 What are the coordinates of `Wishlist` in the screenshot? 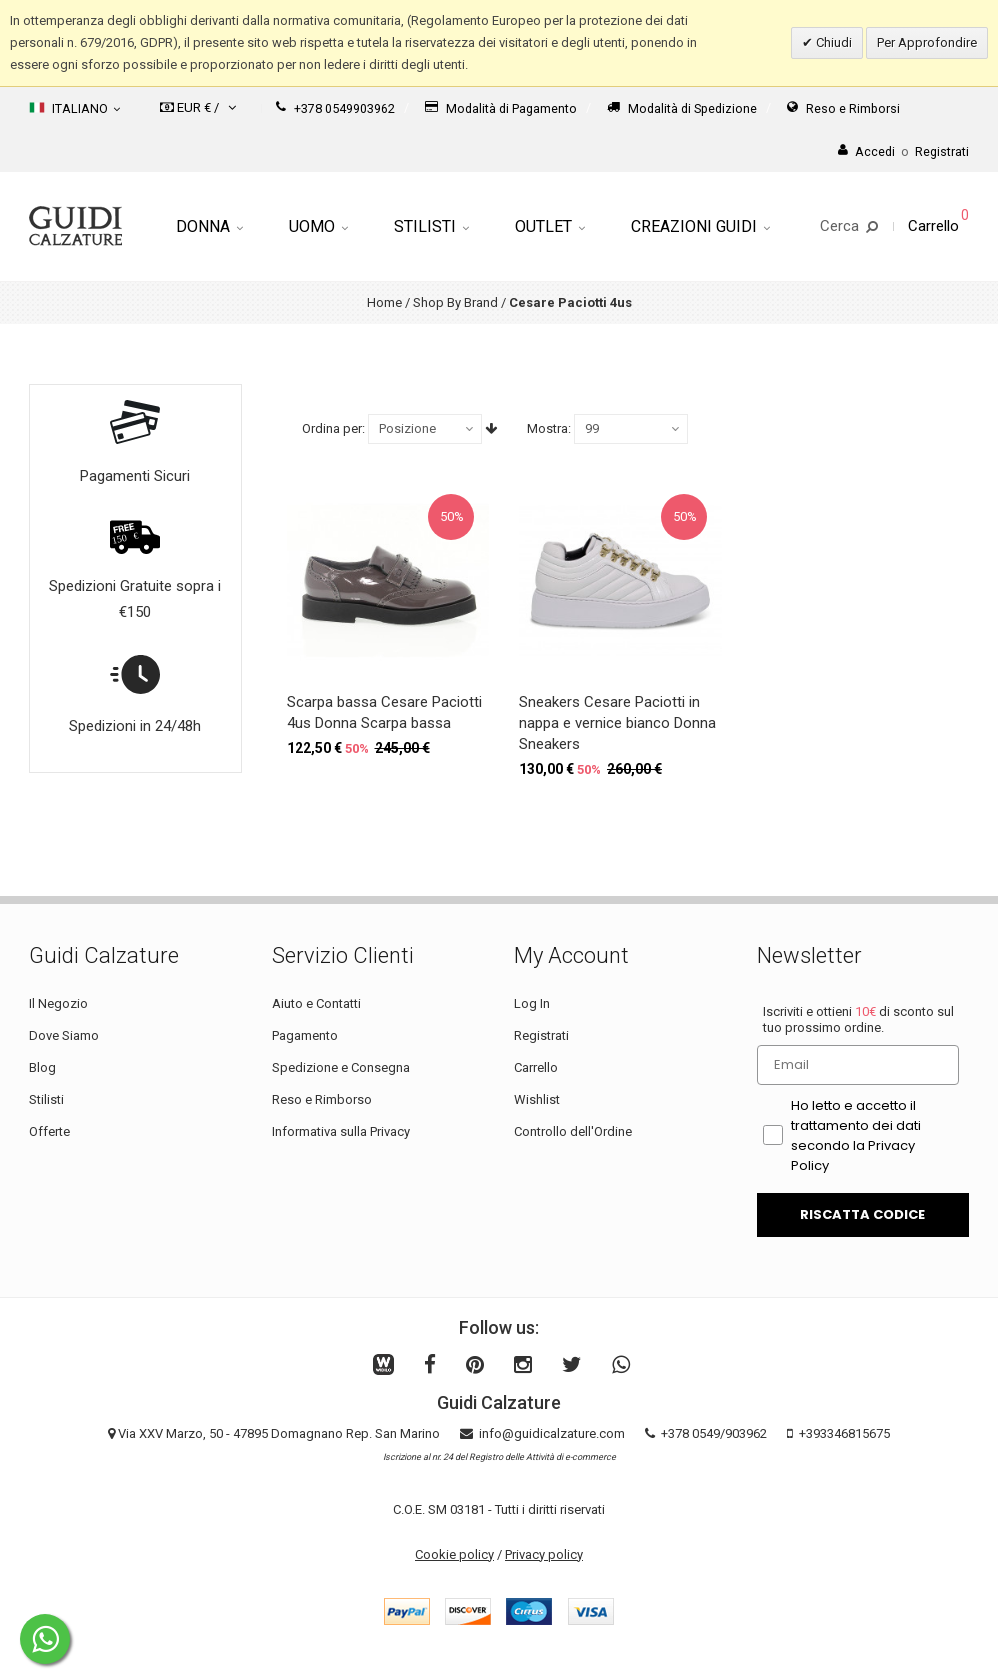 It's located at (537, 1099).